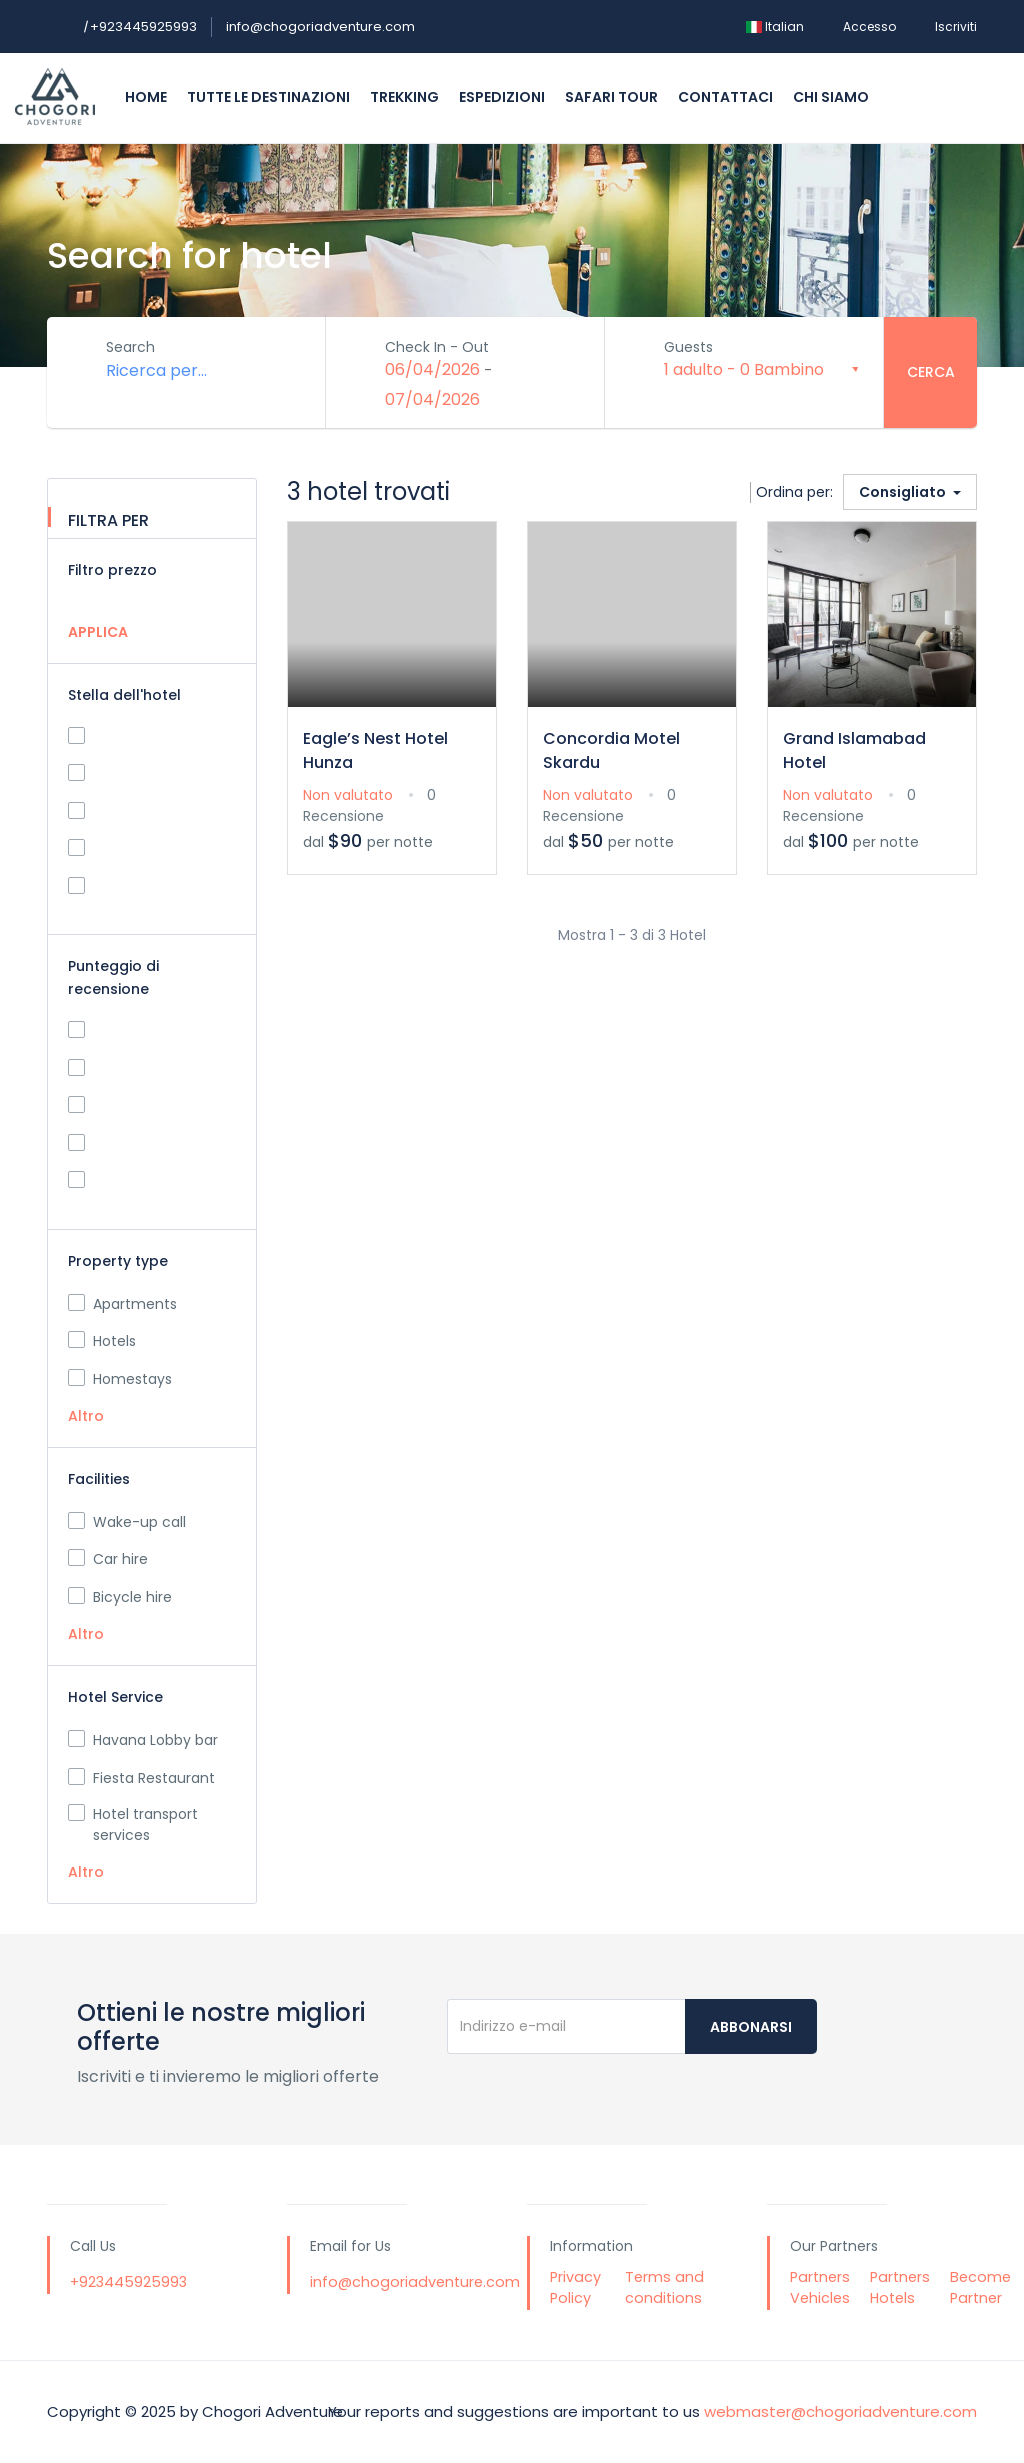 This screenshot has height=2463, width=1024. Describe the element at coordinates (120, 1379) in the screenshot. I see `Homestays` at that location.